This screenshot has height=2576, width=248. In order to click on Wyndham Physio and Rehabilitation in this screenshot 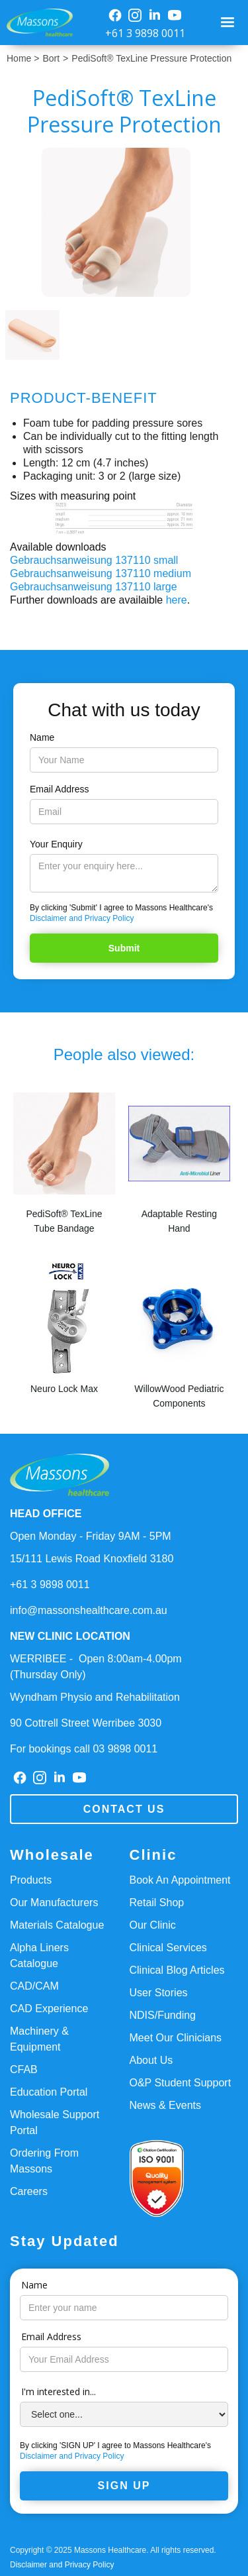, I will do `click(95, 1697)`.